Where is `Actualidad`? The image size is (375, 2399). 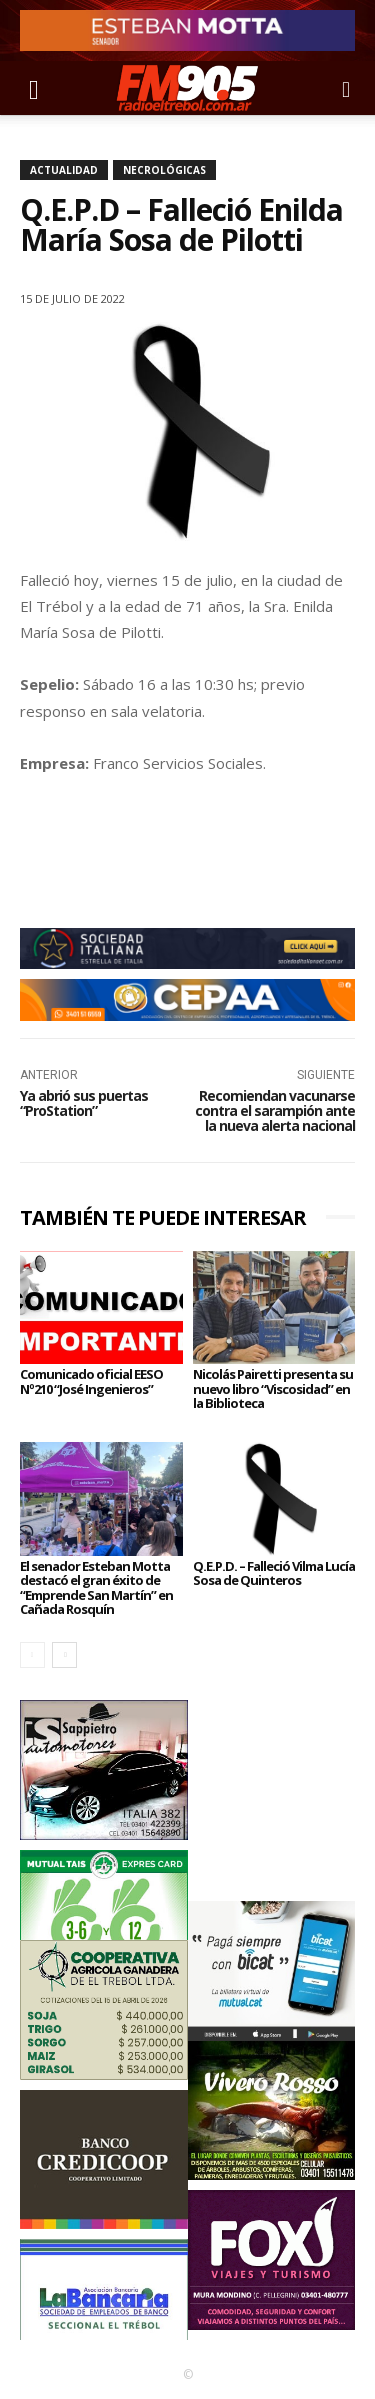 Actualidad is located at coordinates (64, 170).